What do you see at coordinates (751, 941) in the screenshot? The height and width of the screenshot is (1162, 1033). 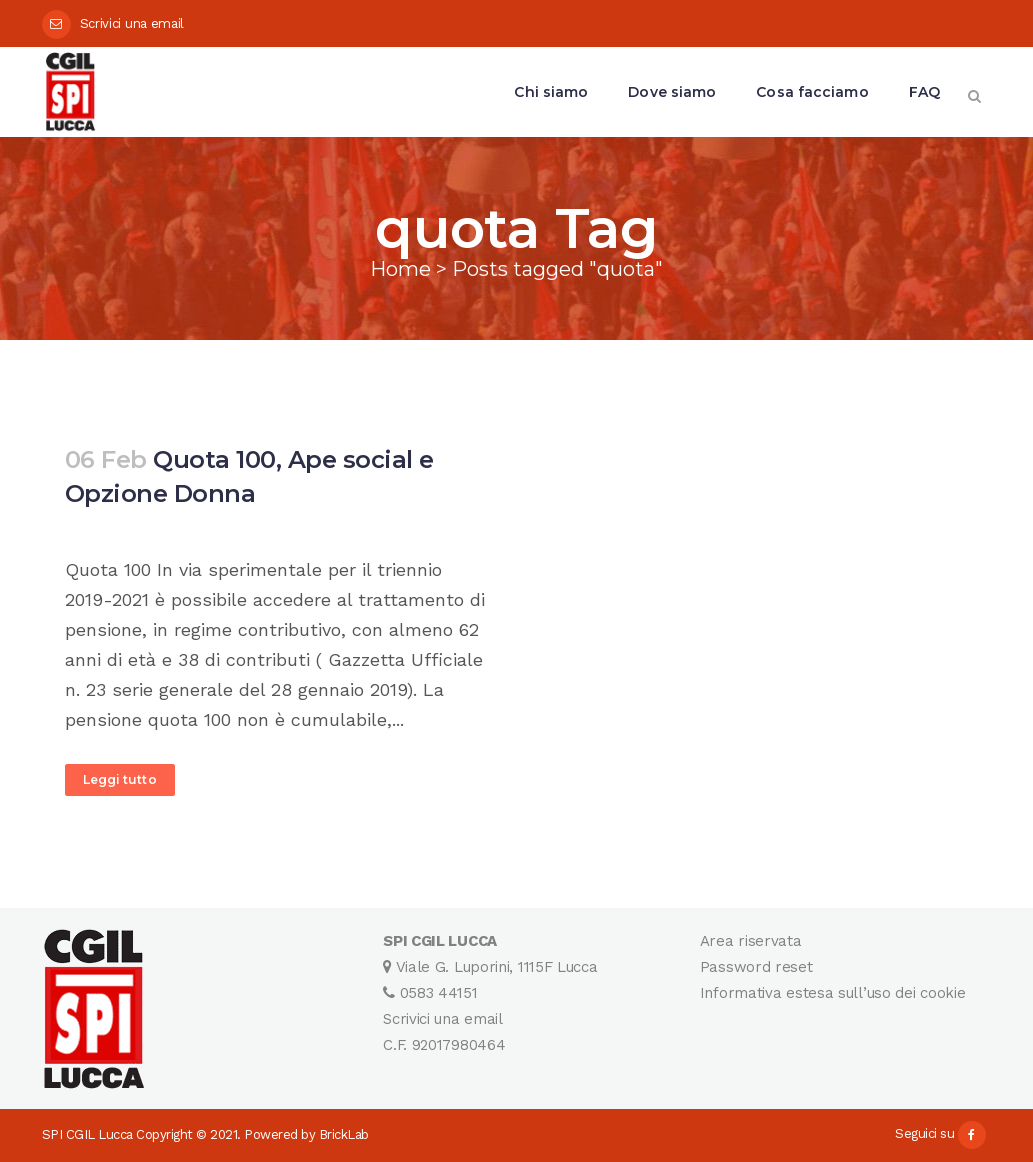 I see `Area riservata` at bounding box center [751, 941].